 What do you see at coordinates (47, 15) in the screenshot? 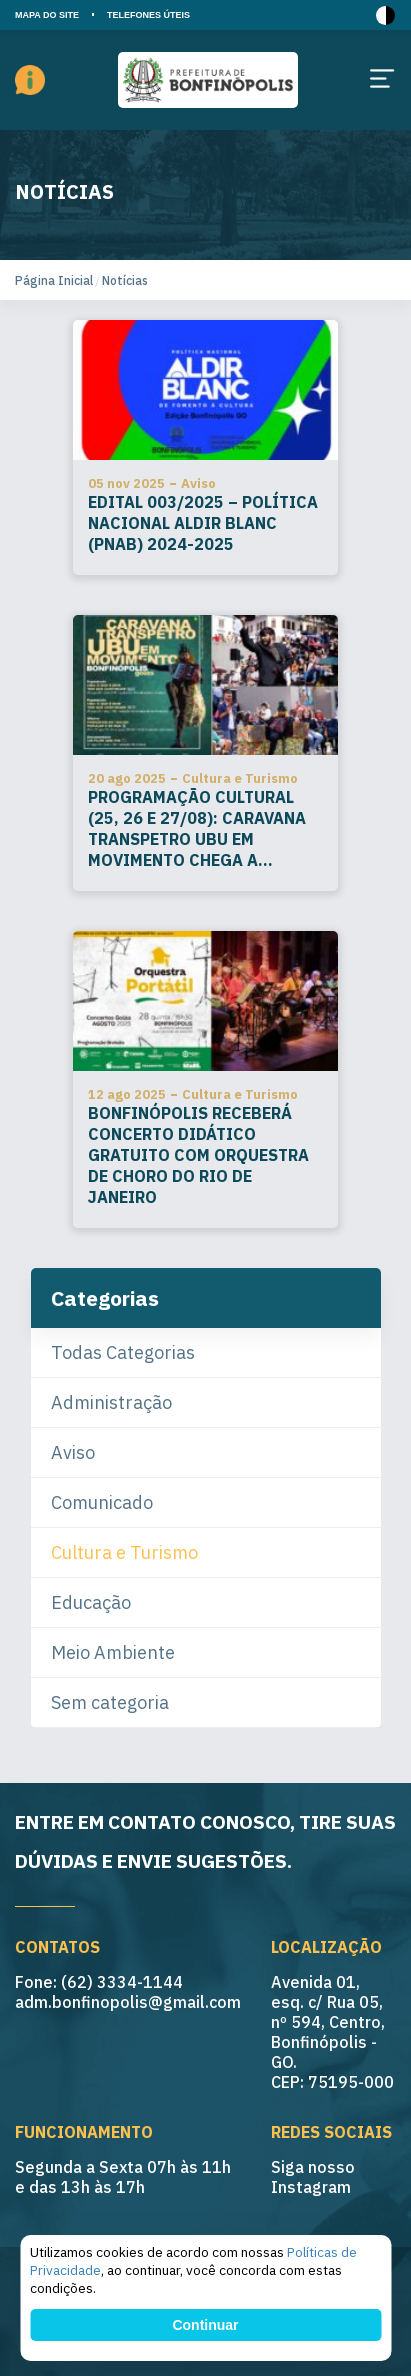
I see `MAPA DO SITE` at bounding box center [47, 15].